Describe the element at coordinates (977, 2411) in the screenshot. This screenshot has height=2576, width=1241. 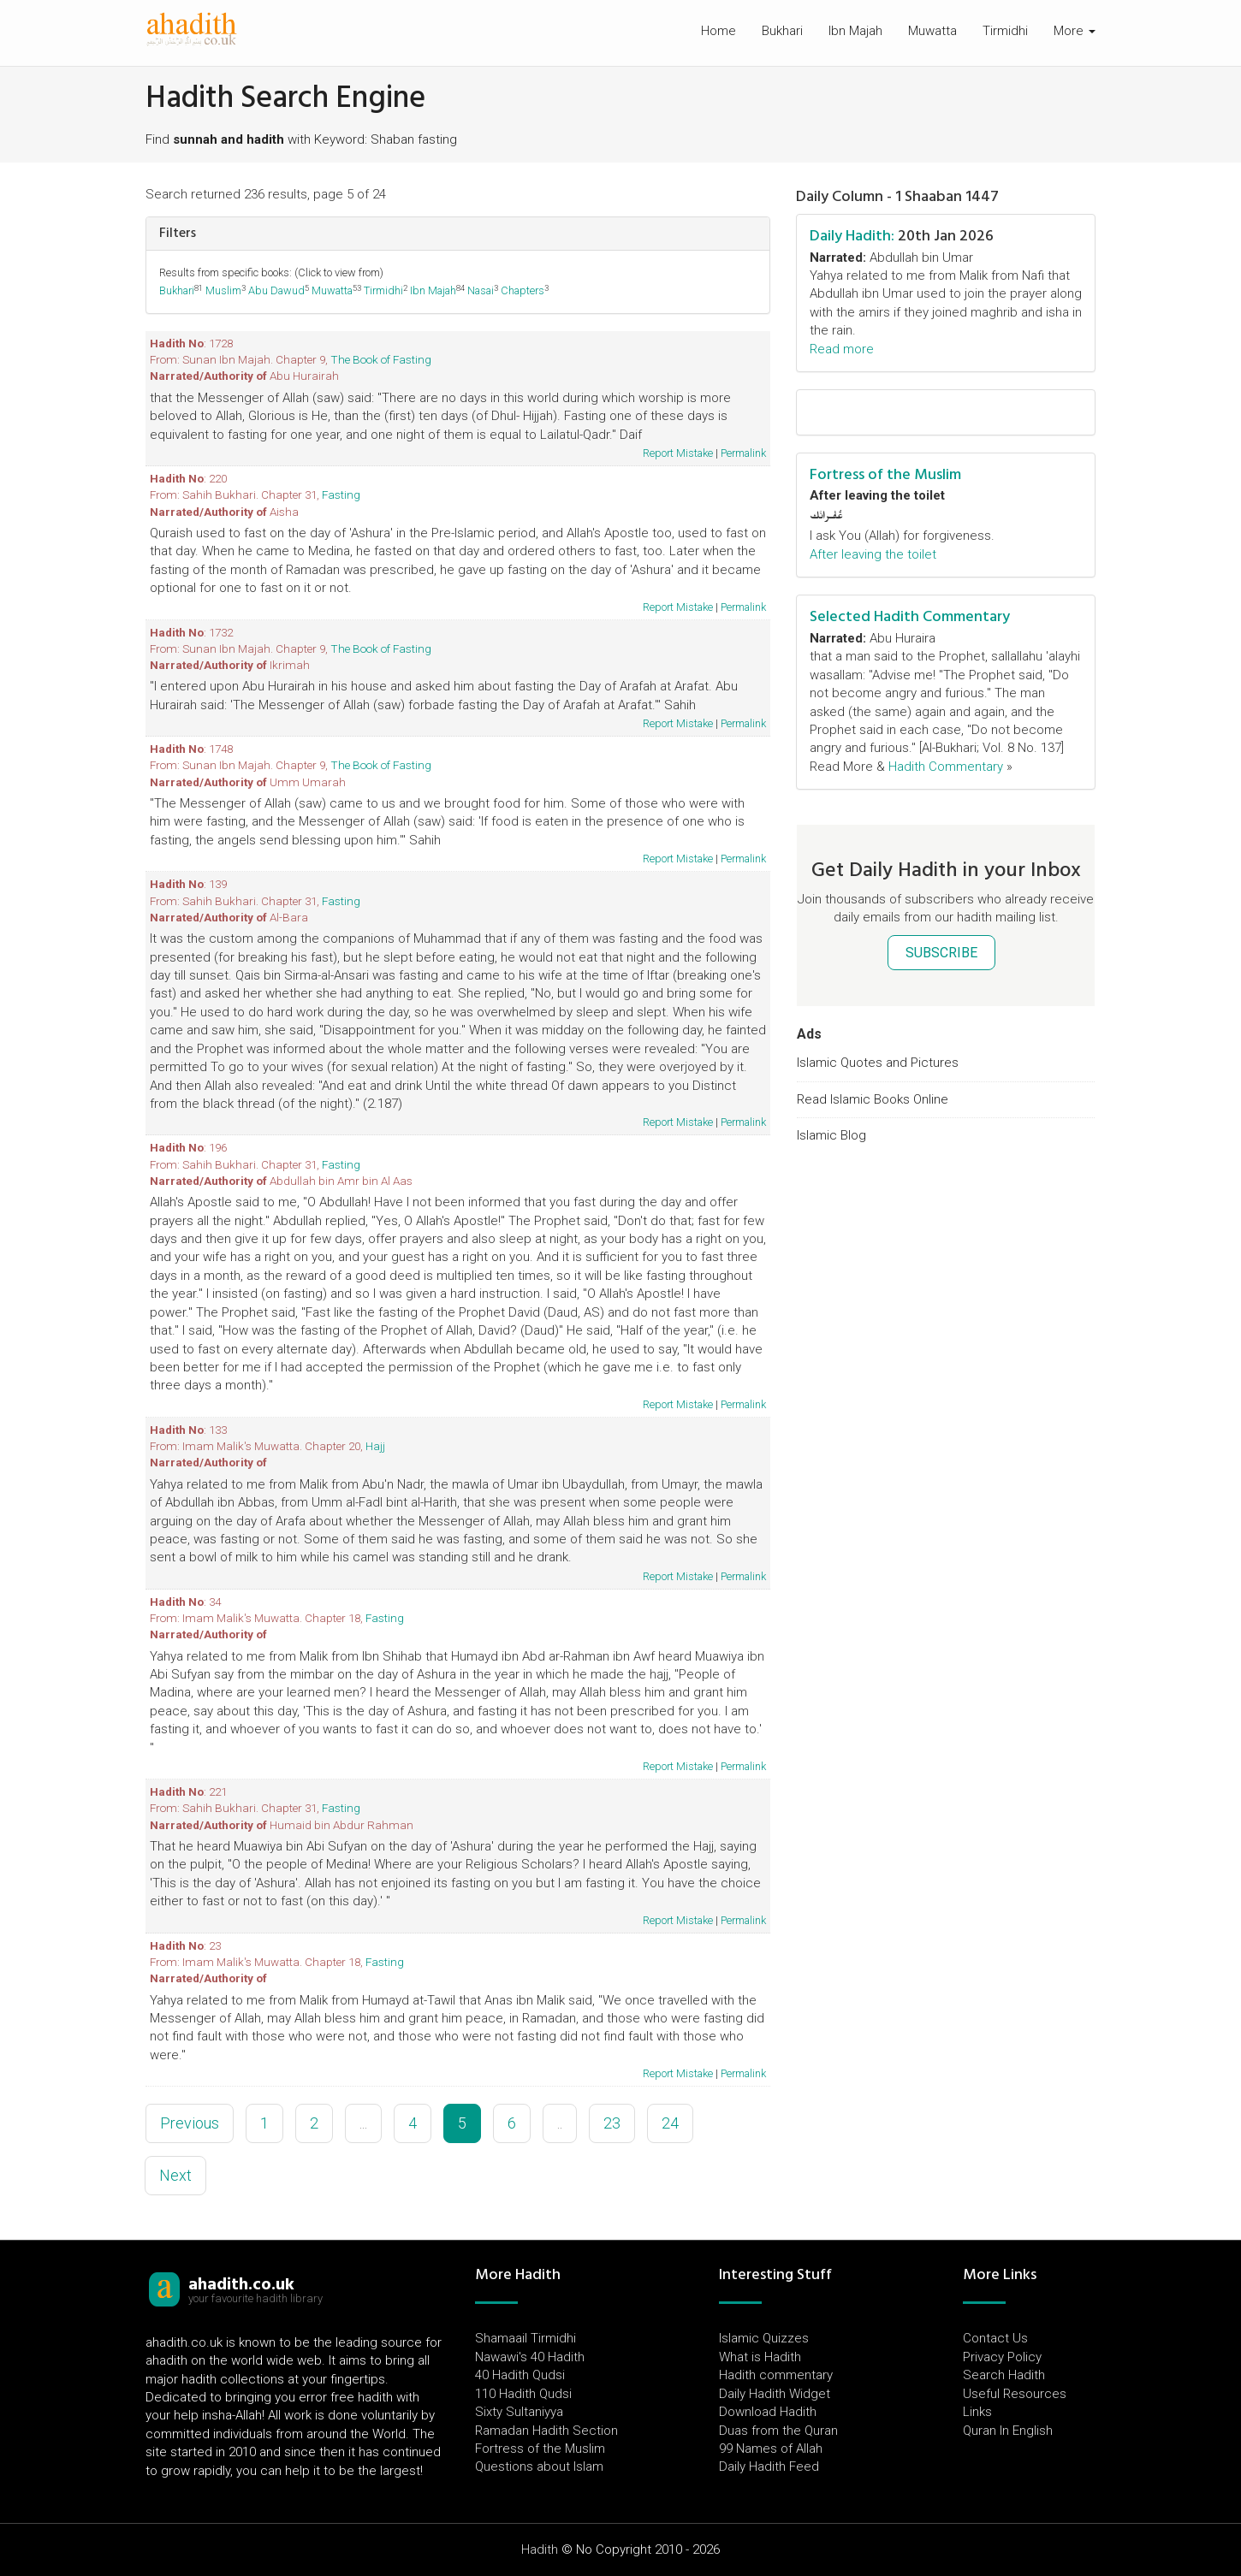
I see `Links` at that location.